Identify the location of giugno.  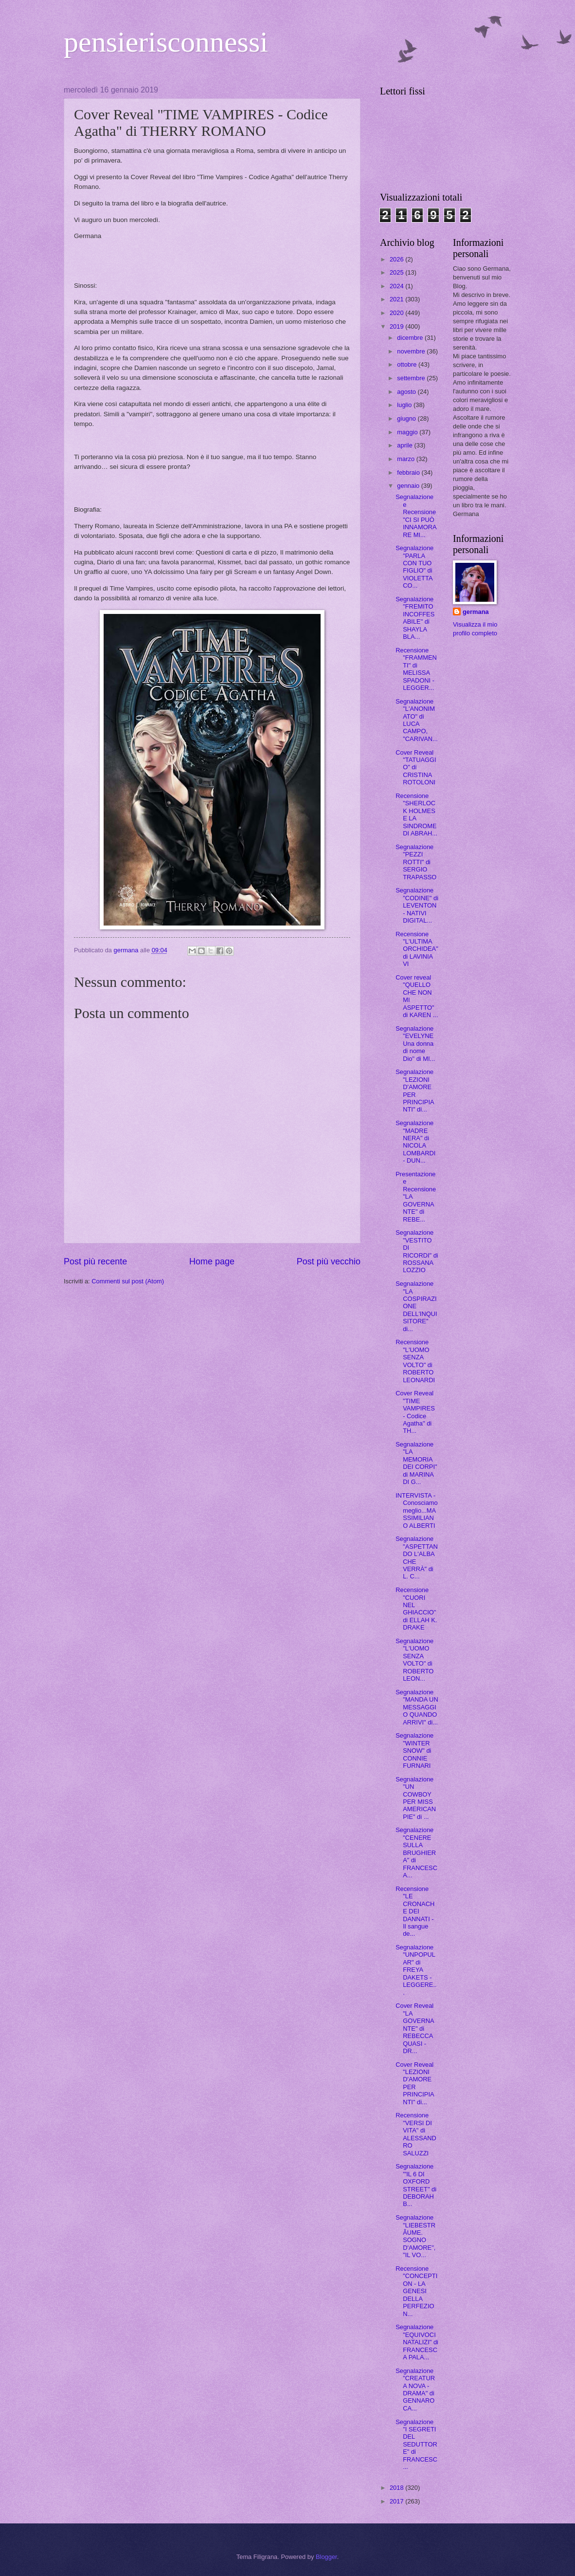
(407, 418).